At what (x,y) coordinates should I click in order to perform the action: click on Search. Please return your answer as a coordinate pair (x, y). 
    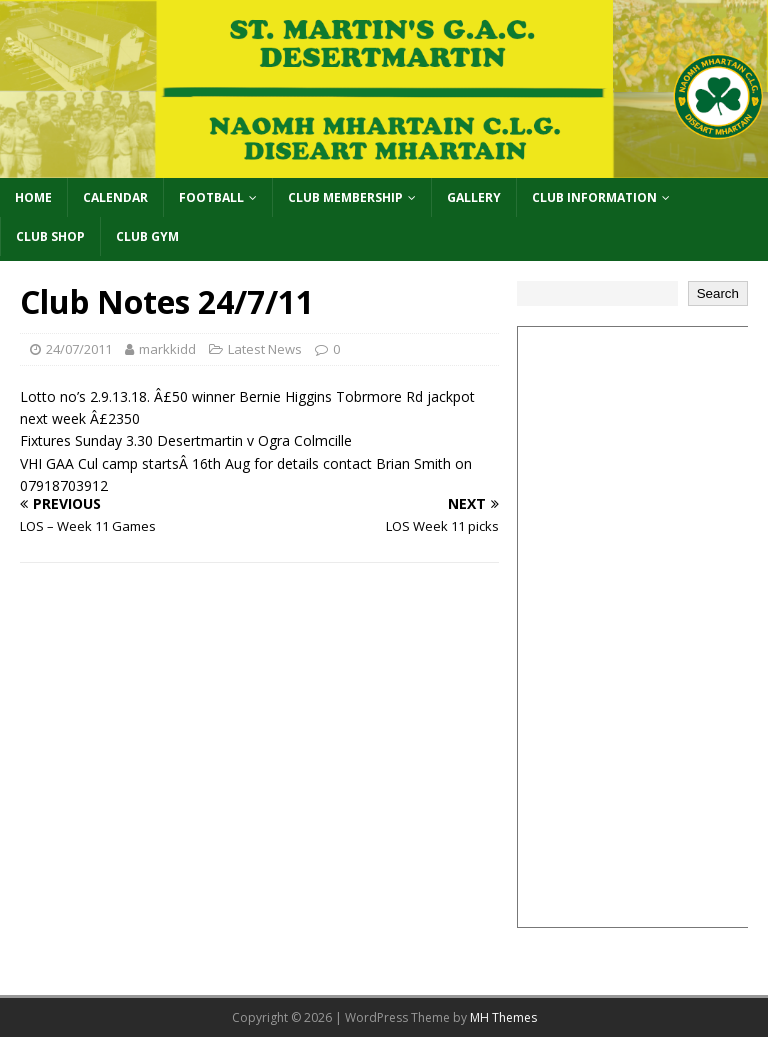
    Looking at the image, I should click on (718, 293).